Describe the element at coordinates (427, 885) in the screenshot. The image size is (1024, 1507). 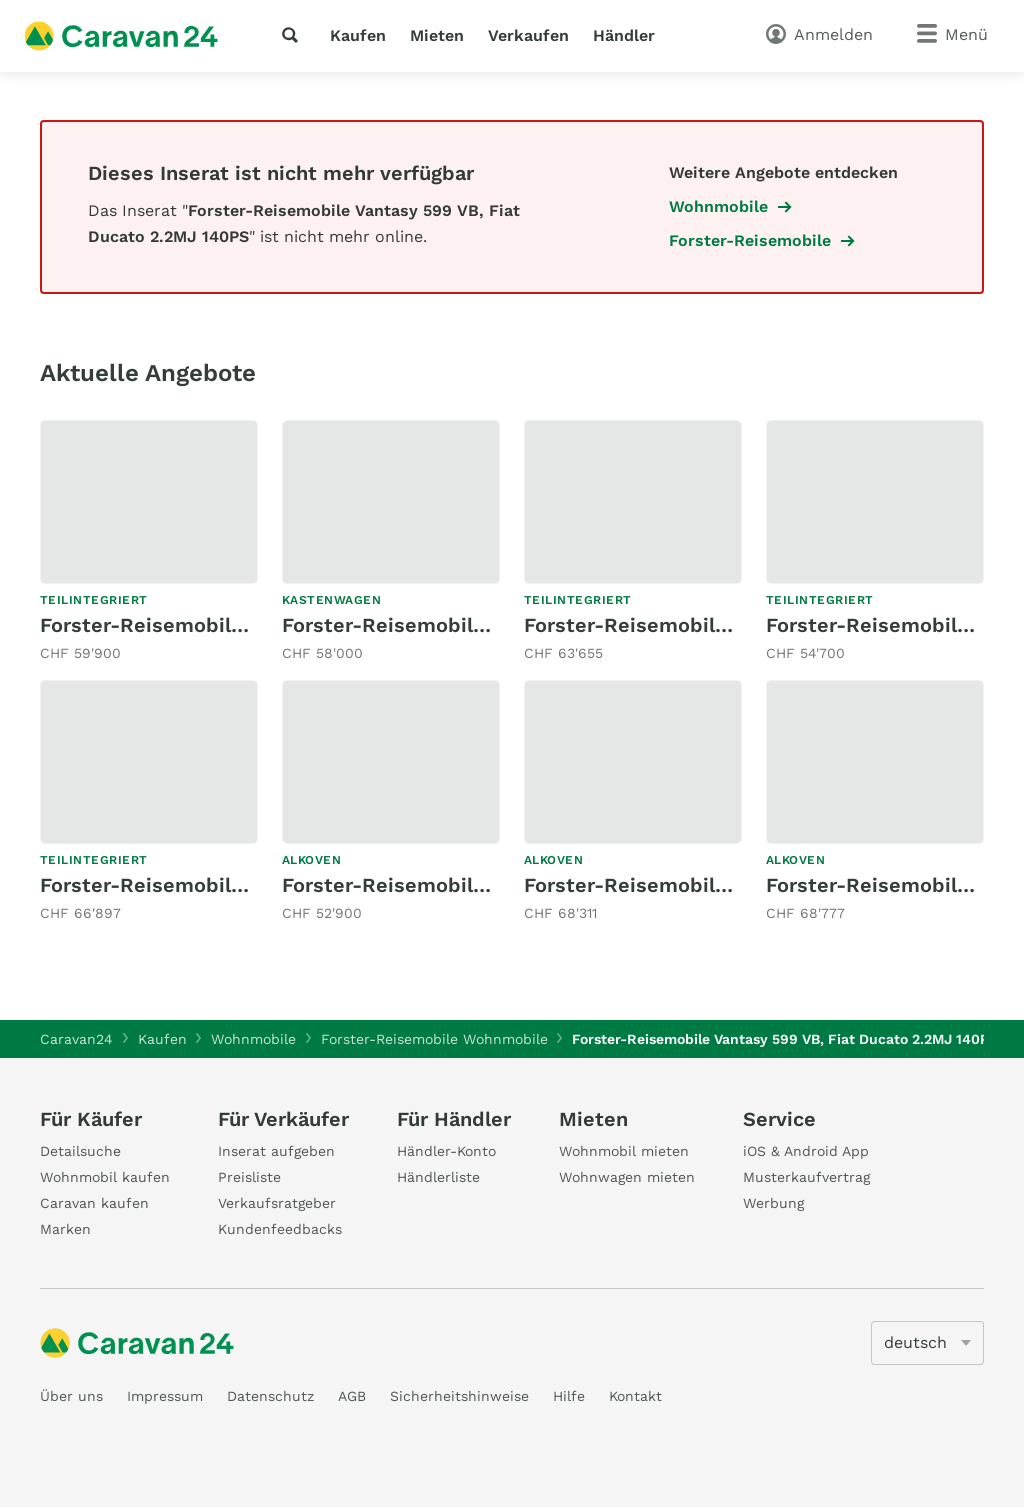
I see `Forster-Reisemobile A699 HB` at that location.